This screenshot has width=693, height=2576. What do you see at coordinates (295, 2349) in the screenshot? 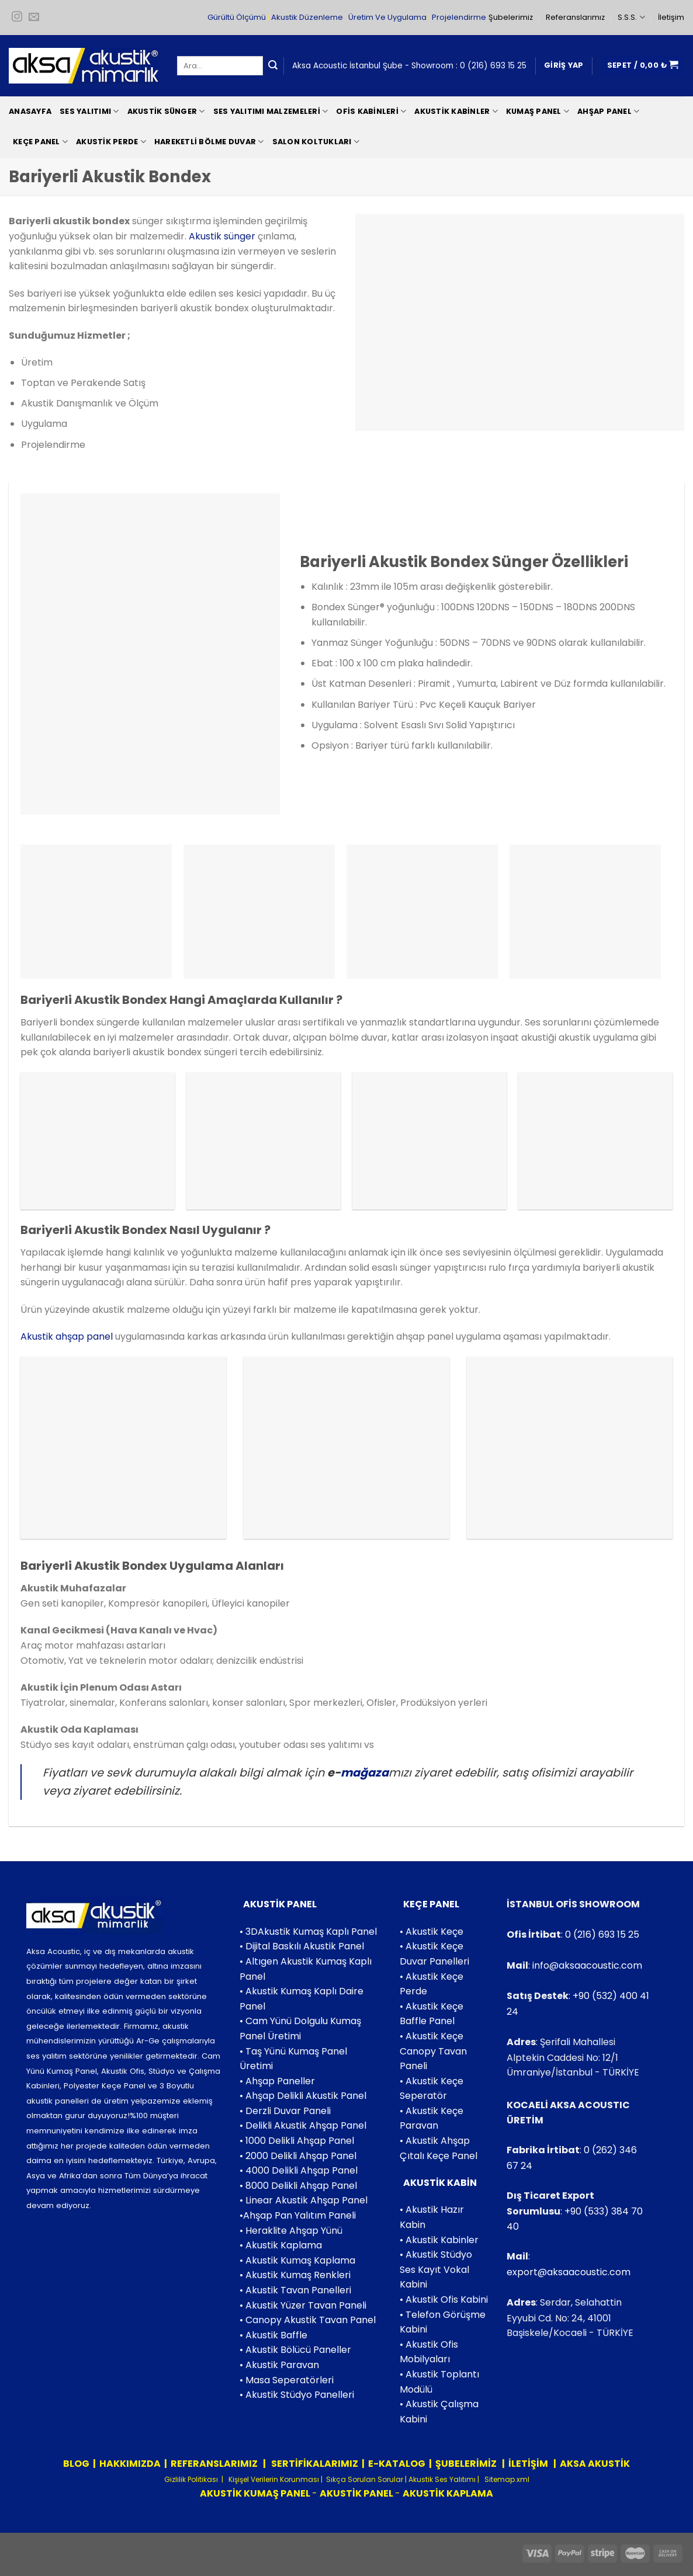
I see `• Akustik Bölücü Paneller` at bounding box center [295, 2349].